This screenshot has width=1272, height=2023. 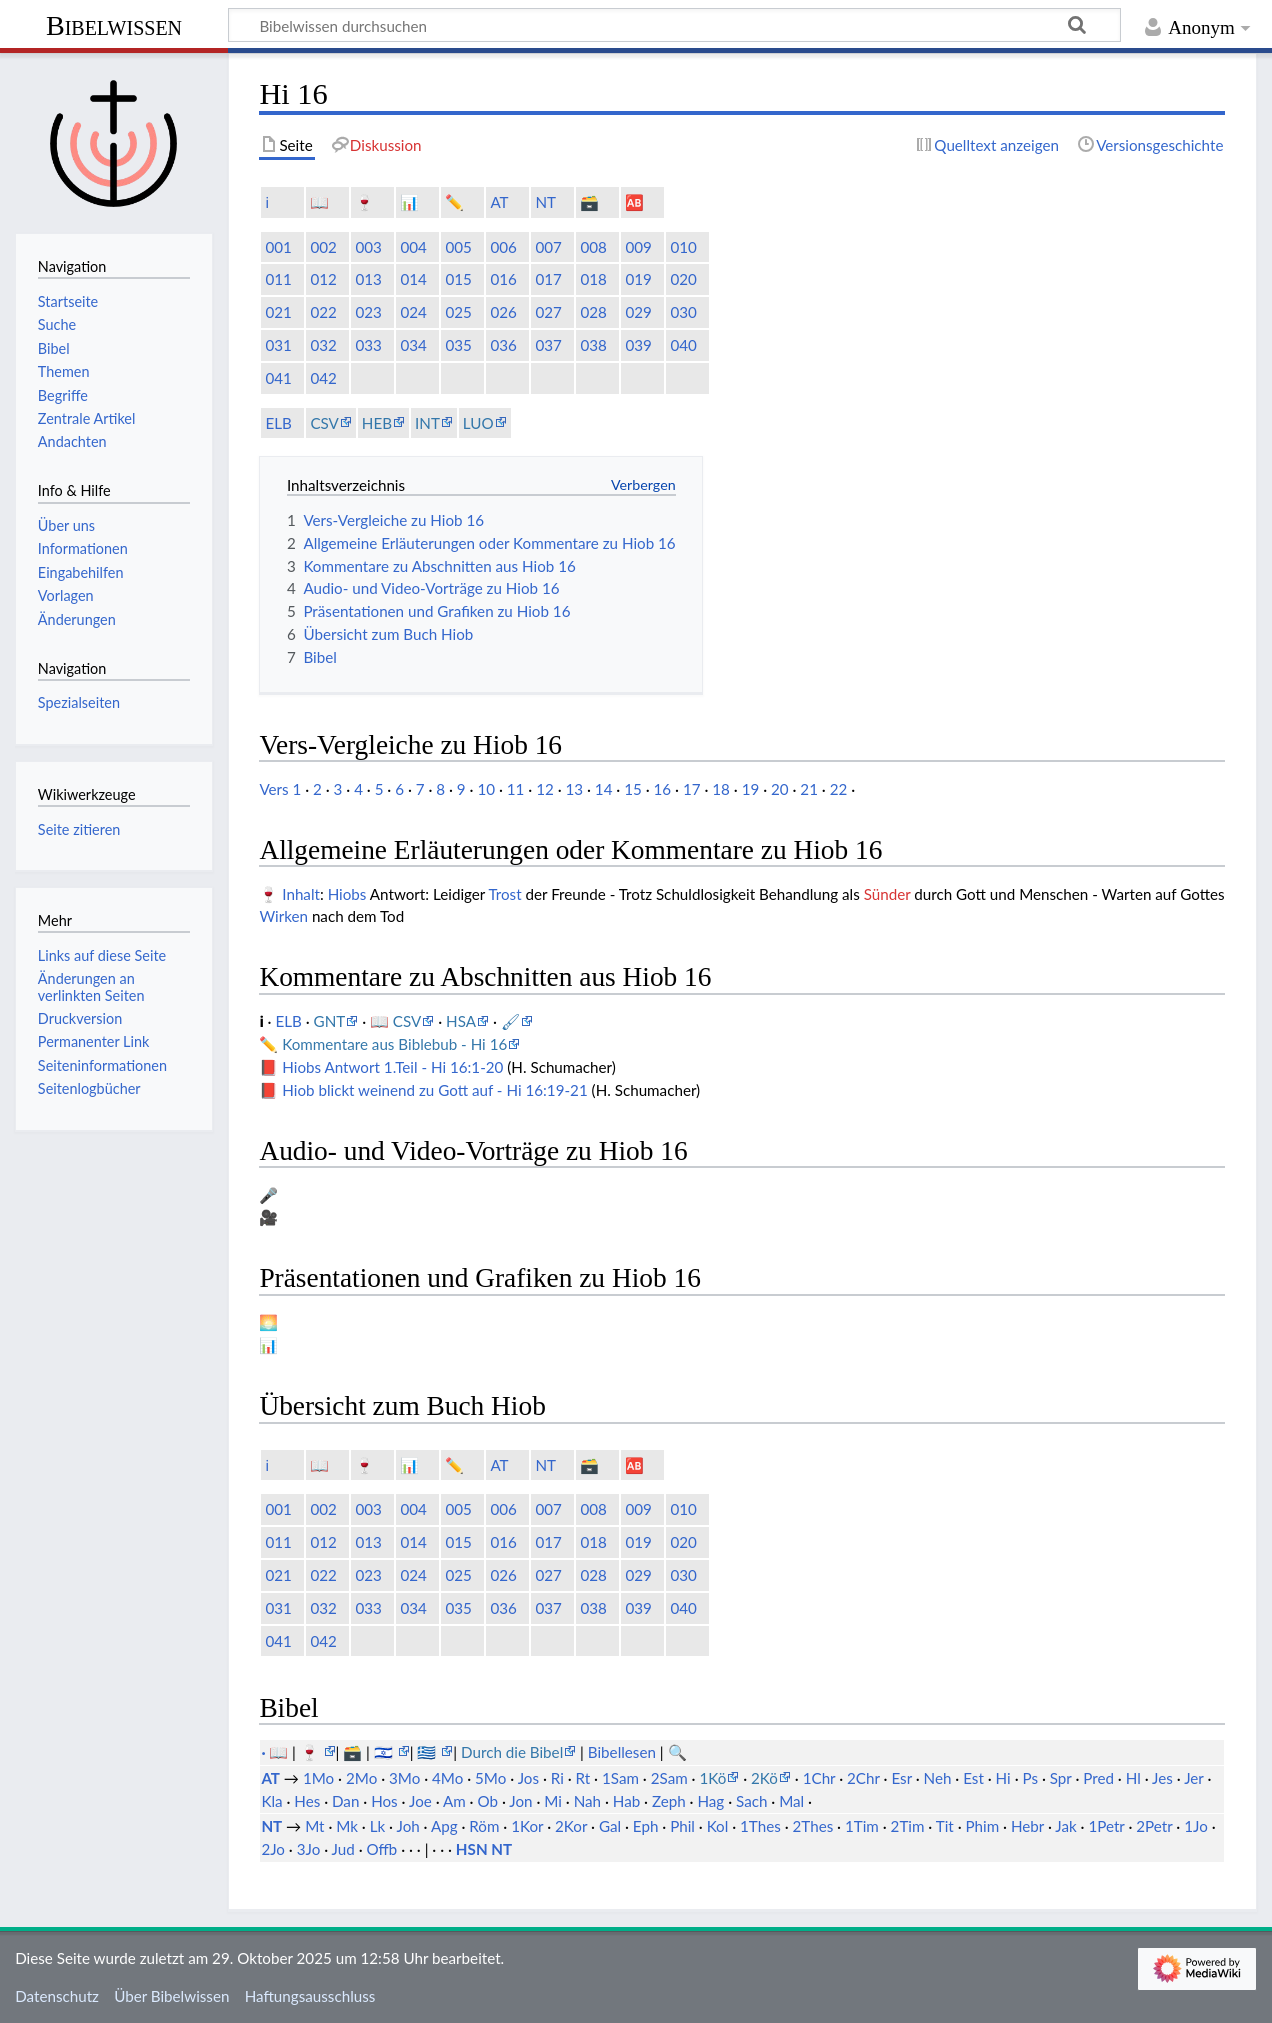 What do you see at coordinates (945, 1826) in the screenshot?
I see `Tit` at bounding box center [945, 1826].